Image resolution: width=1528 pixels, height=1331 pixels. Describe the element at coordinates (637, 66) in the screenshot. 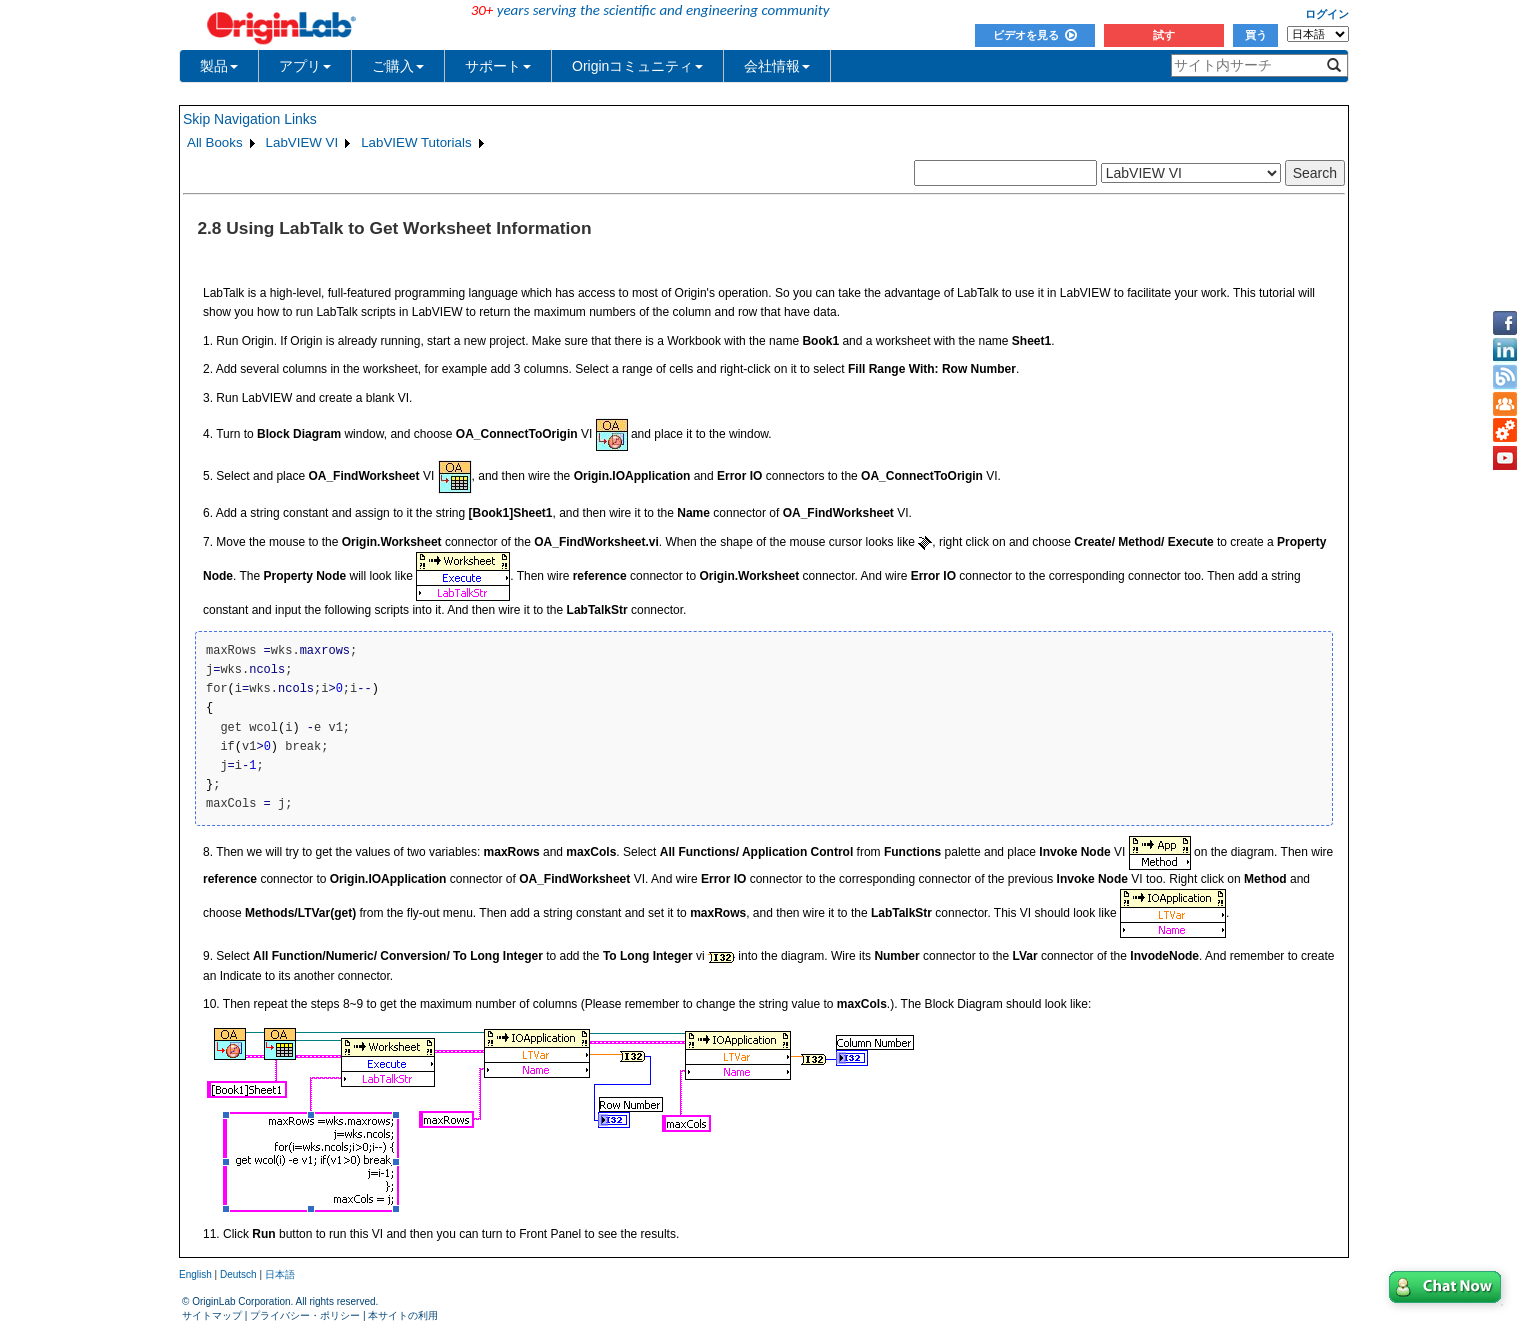

I see `Originコミュニティ` at that location.